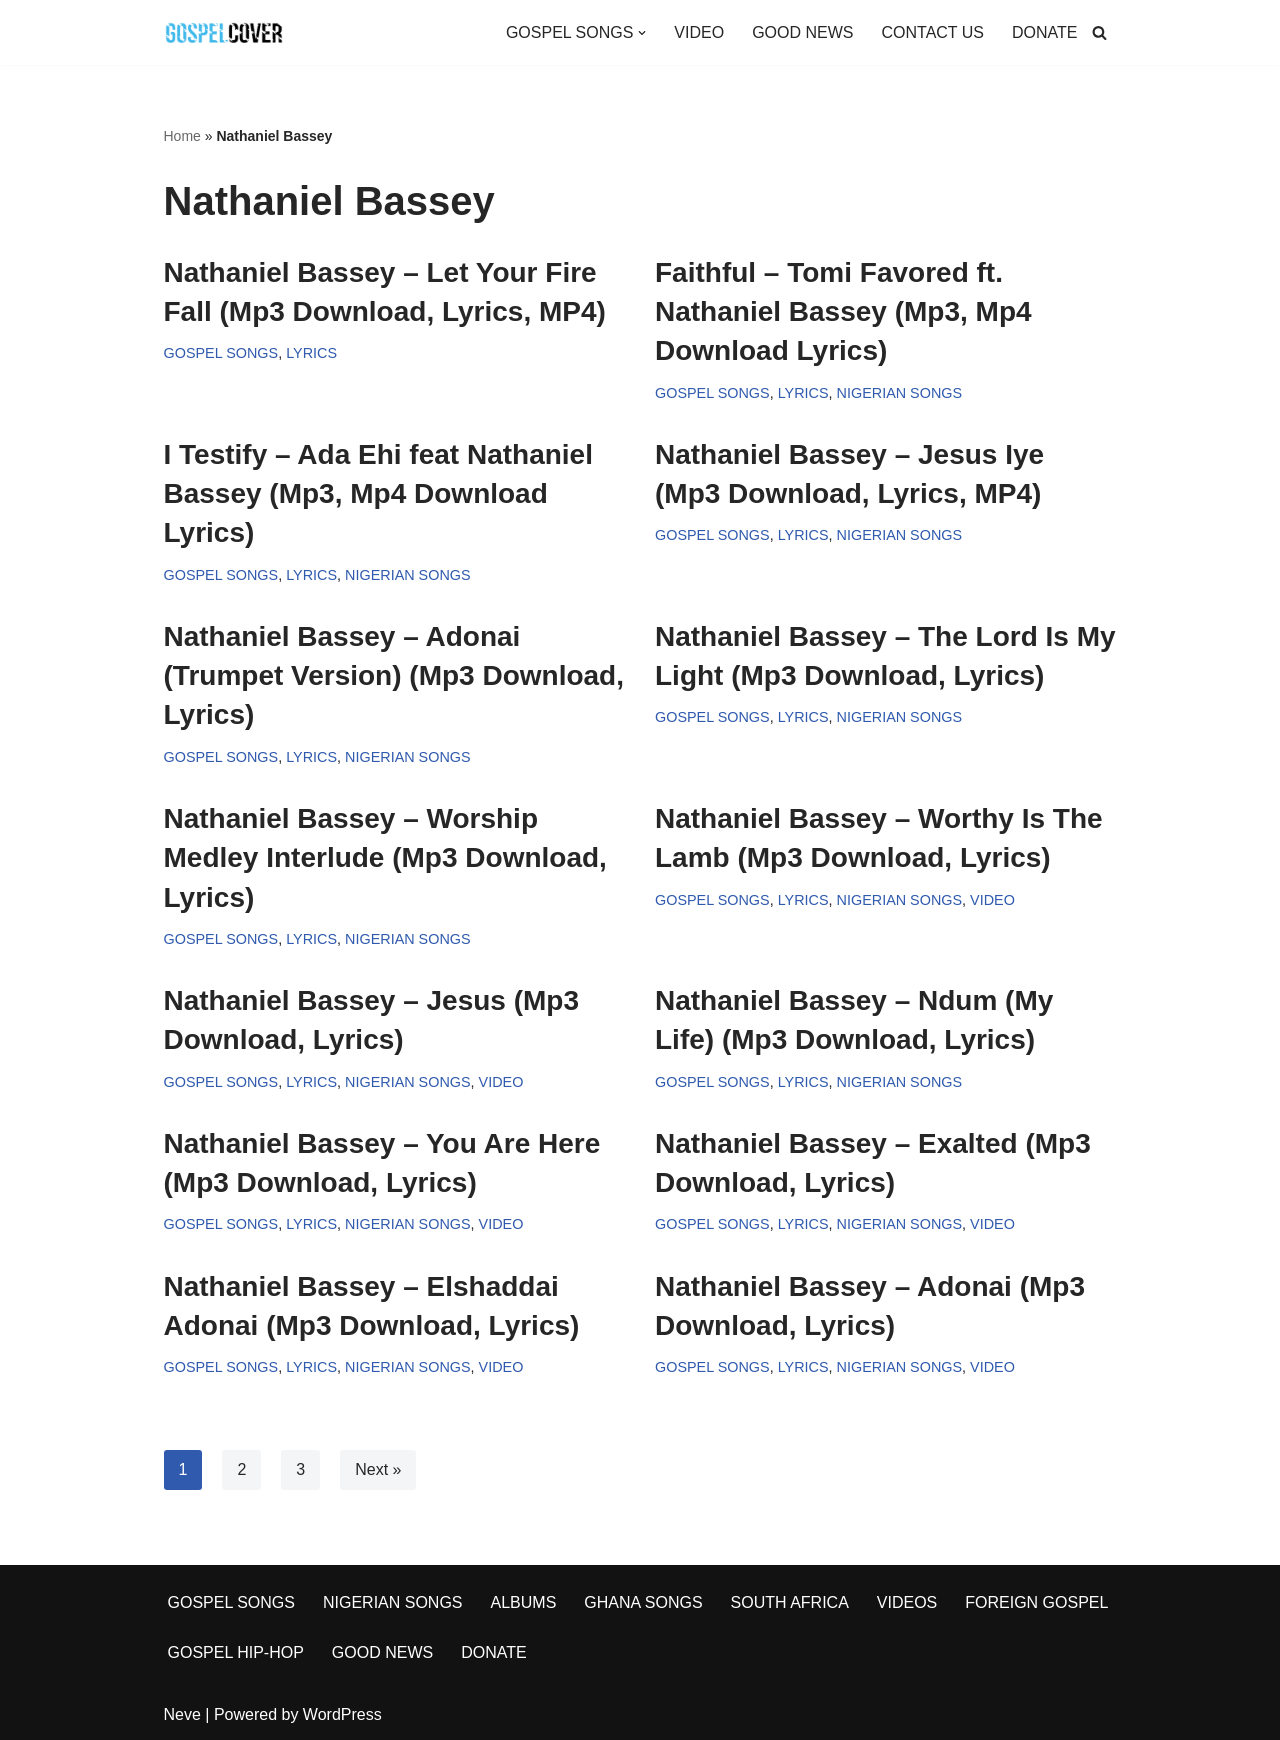  I want to click on VIDEOS, so click(907, 1602).